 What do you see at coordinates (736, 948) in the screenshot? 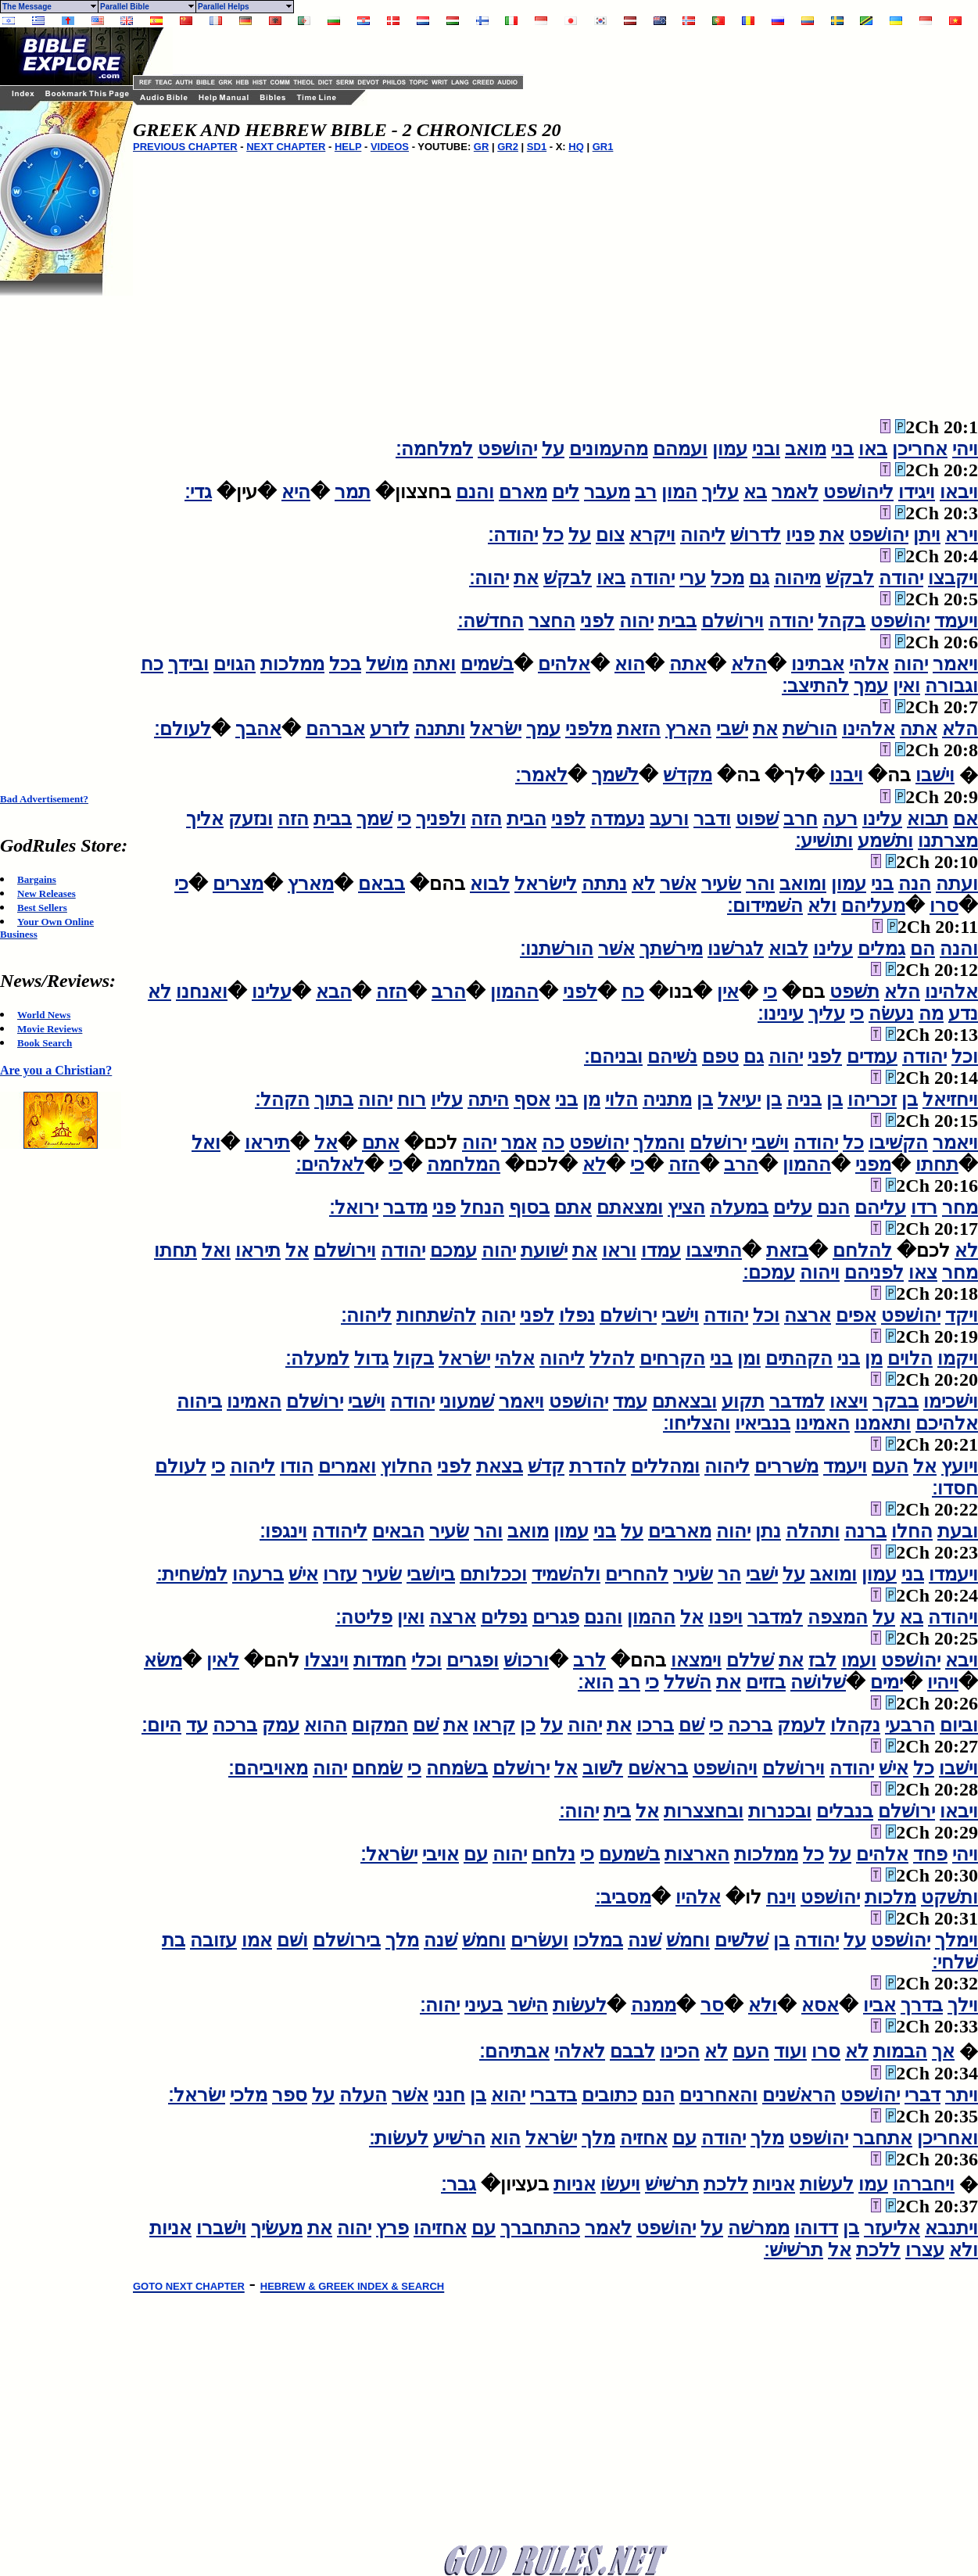
I see `לגרשׁנו` at bounding box center [736, 948].